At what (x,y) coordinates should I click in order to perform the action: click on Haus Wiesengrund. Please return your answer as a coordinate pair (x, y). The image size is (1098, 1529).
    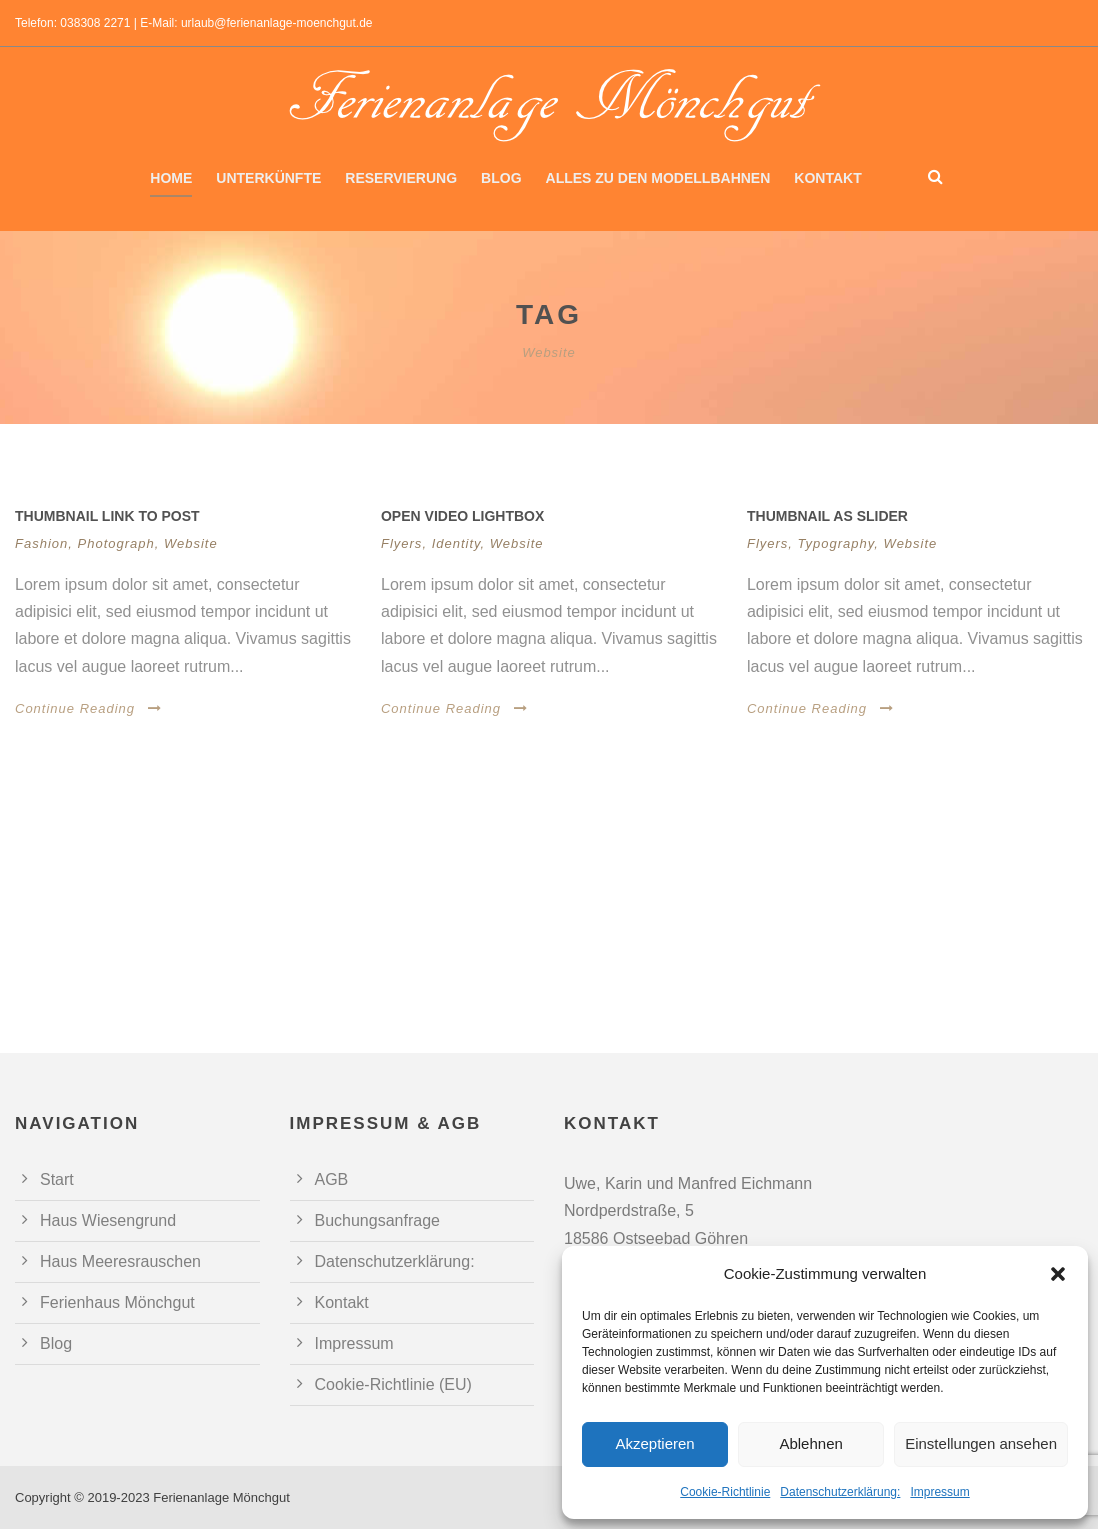
    Looking at the image, I should click on (108, 1220).